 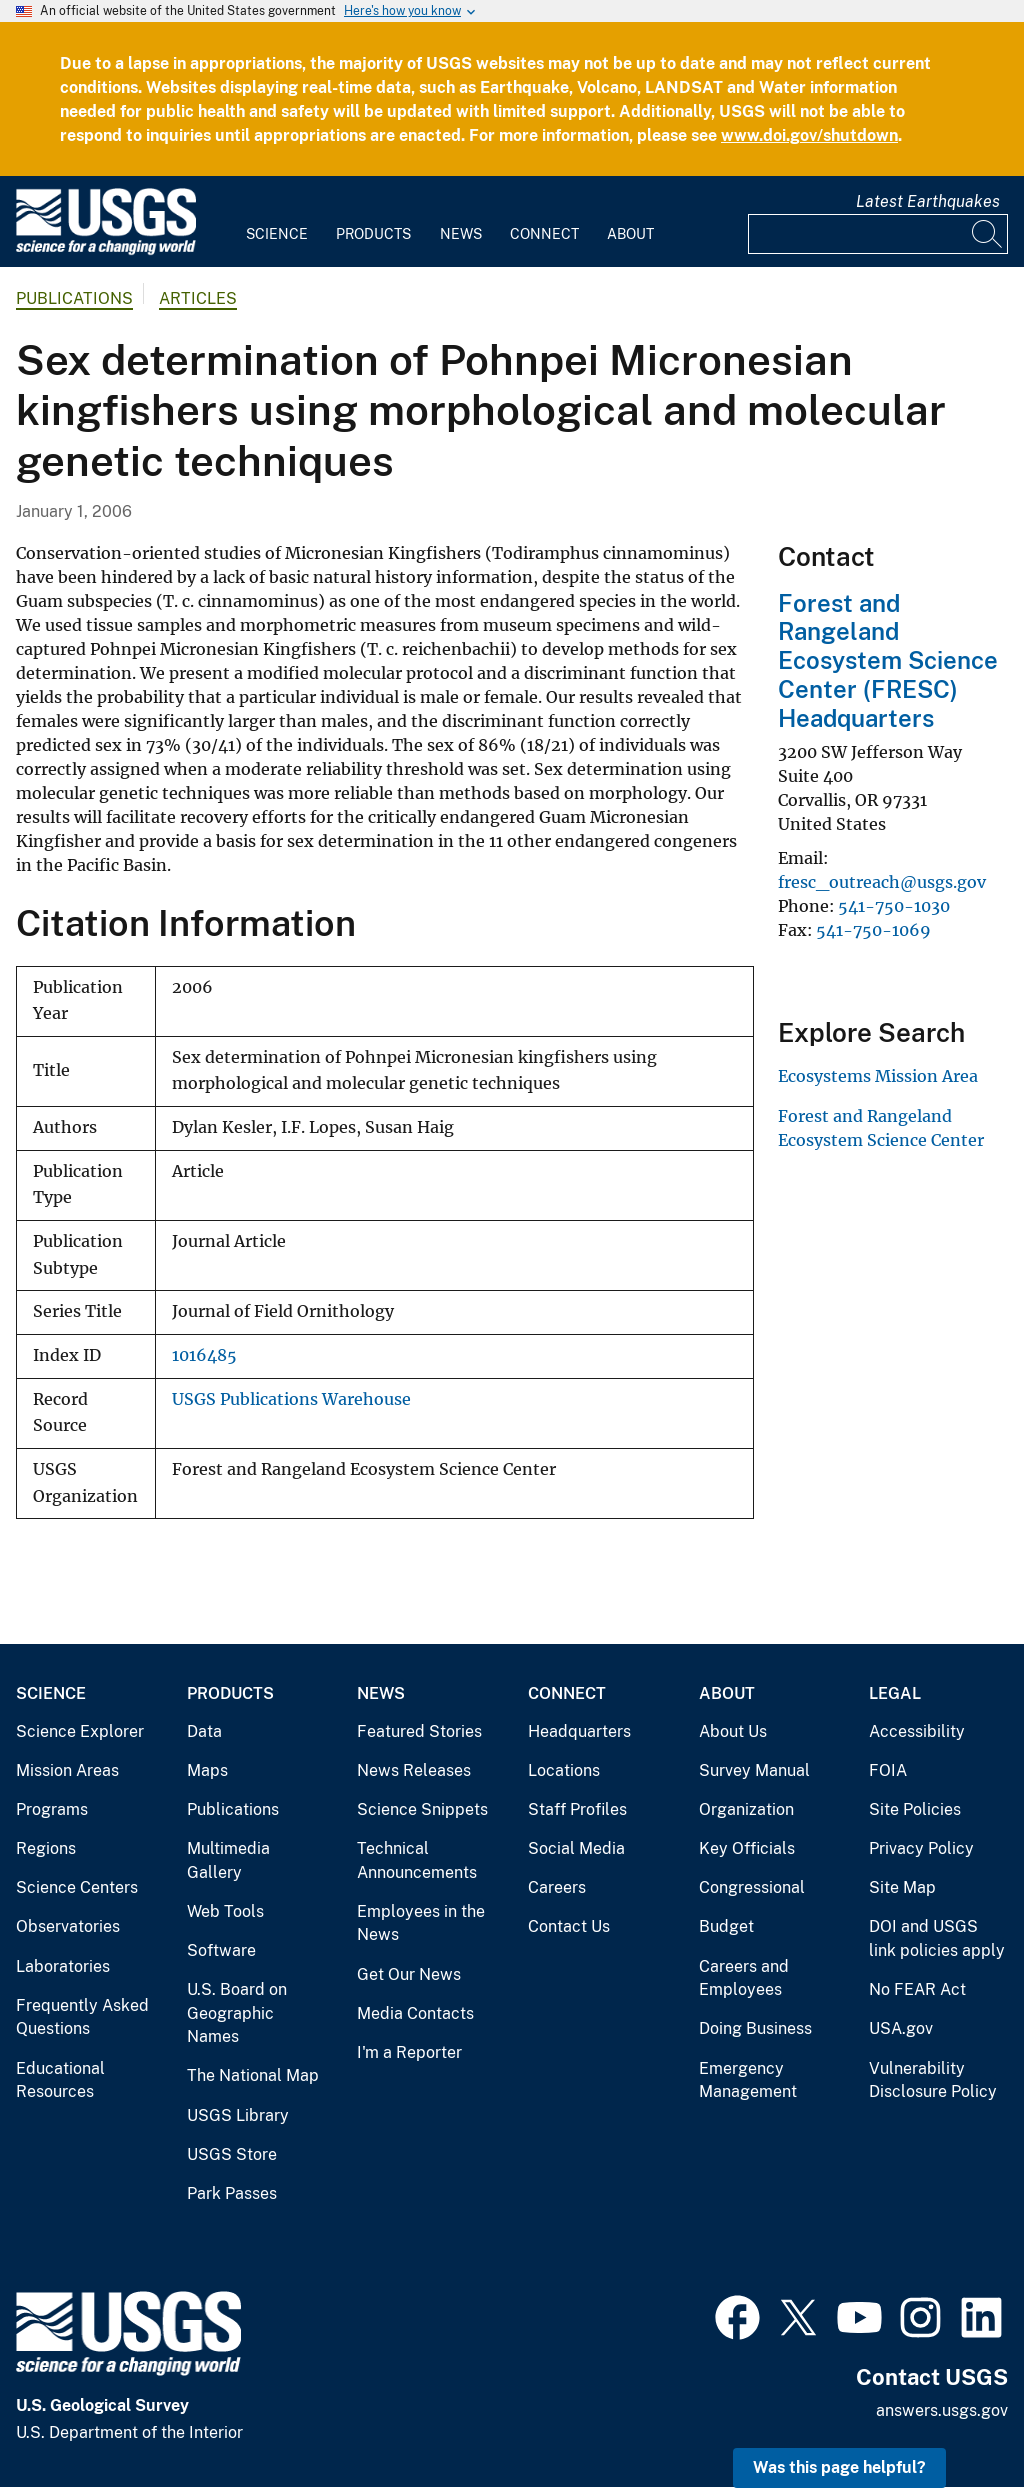 What do you see at coordinates (988, 234) in the screenshot?
I see `[Search]` at bounding box center [988, 234].